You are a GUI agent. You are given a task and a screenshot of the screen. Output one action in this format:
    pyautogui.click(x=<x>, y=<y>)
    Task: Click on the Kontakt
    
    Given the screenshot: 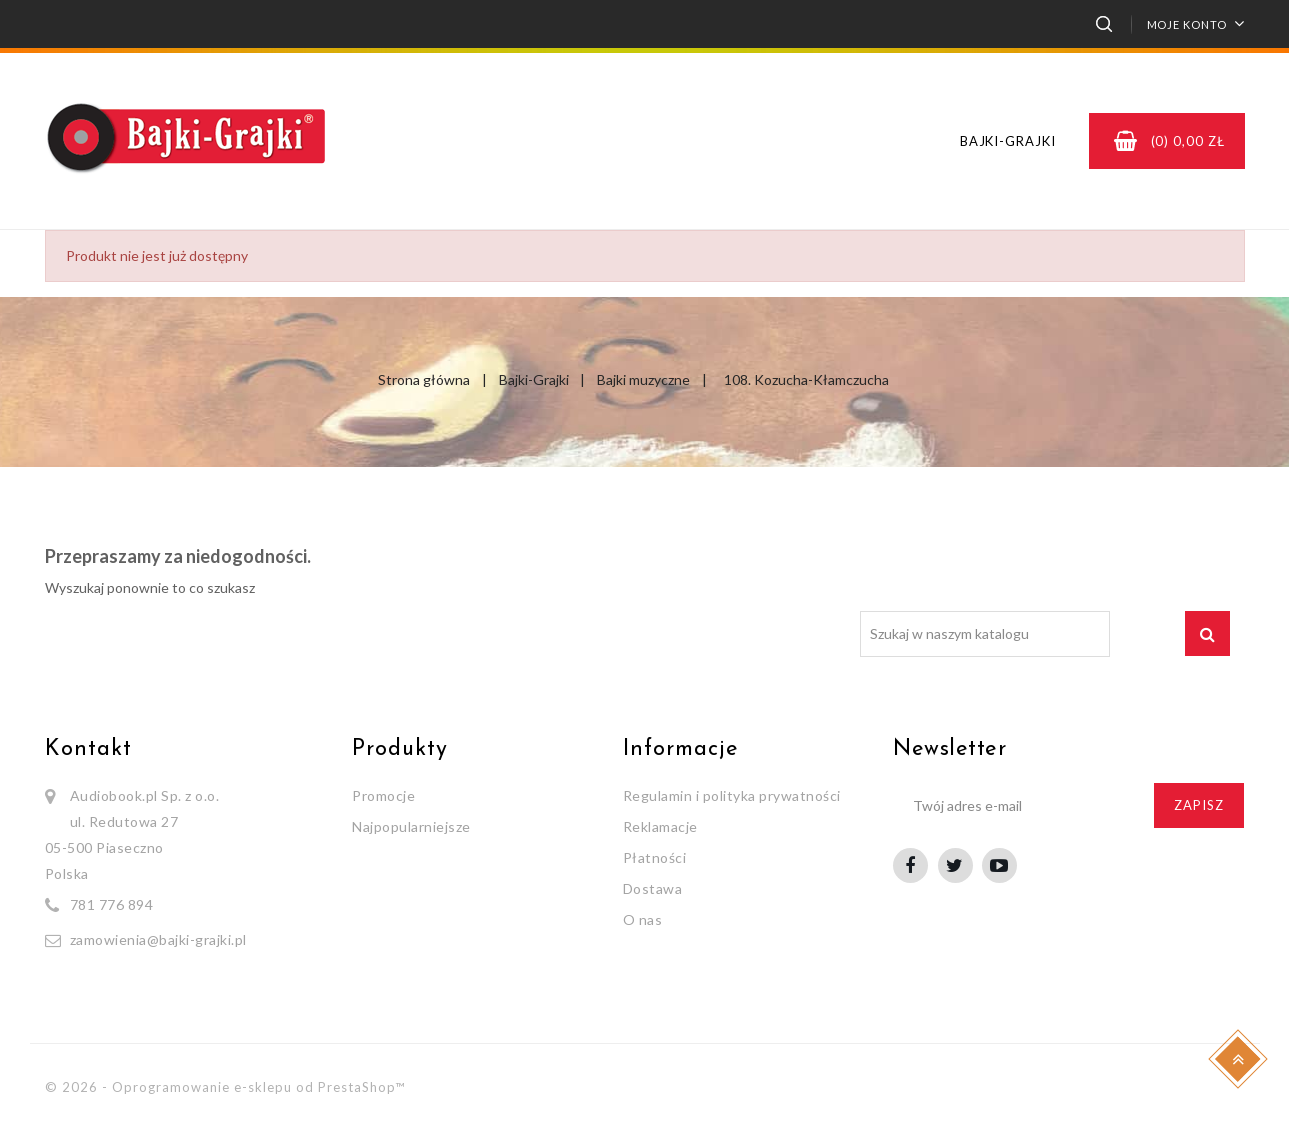 What is the action you would take?
    pyautogui.click(x=88, y=749)
    